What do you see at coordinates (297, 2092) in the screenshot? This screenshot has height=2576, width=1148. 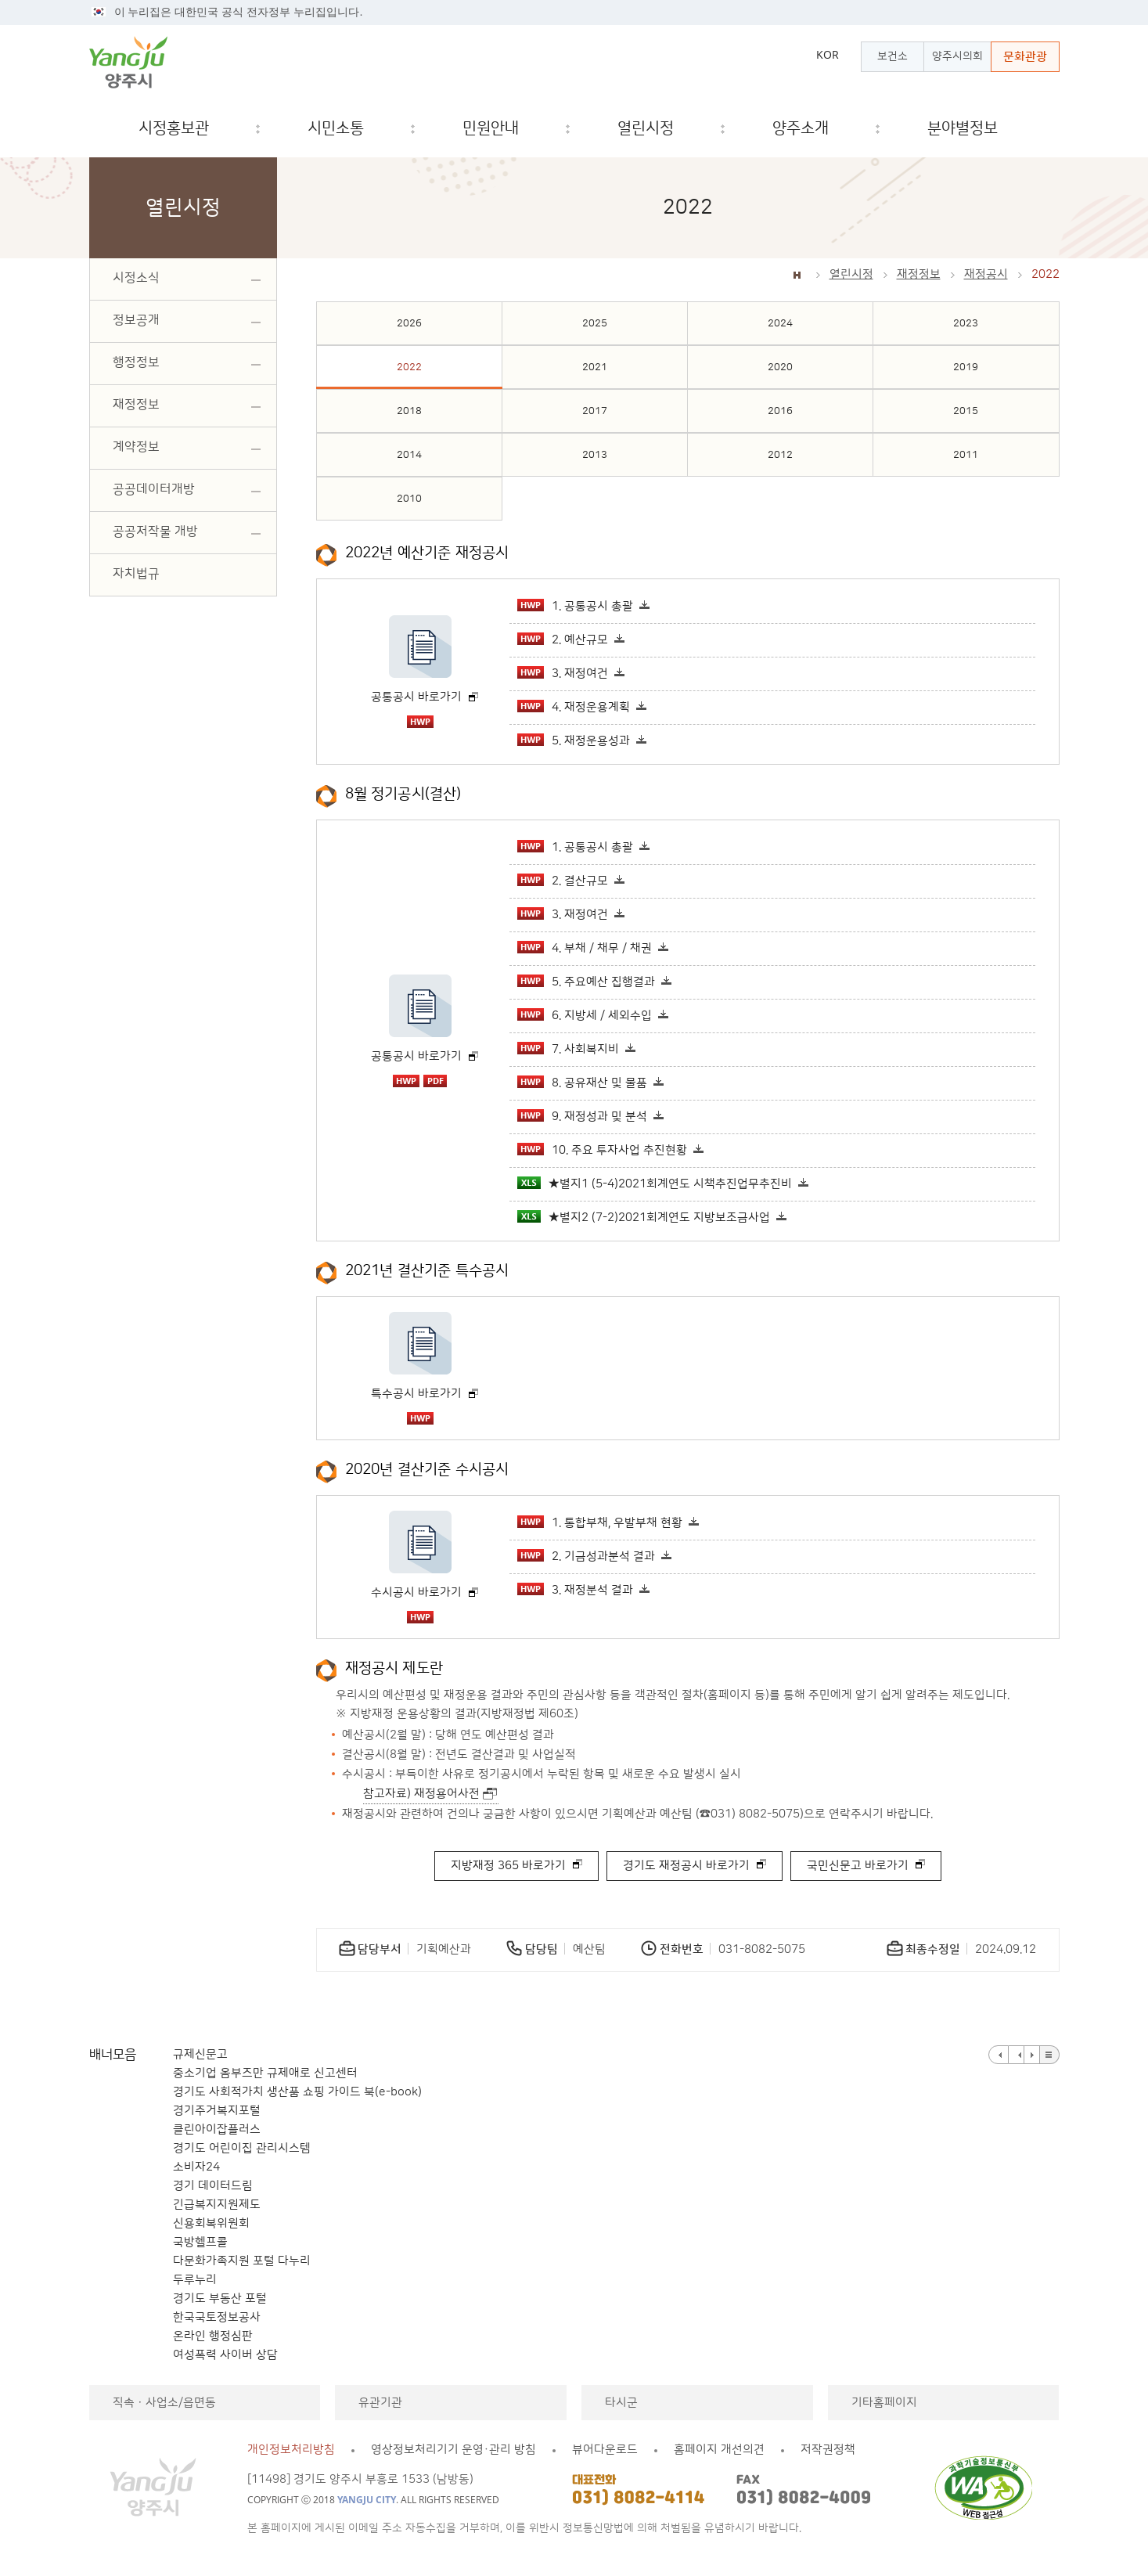 I see `경기도 사회적가치 생산품 쇼핑 가이드 북(e-book)` at bounding box center [297, 2092].